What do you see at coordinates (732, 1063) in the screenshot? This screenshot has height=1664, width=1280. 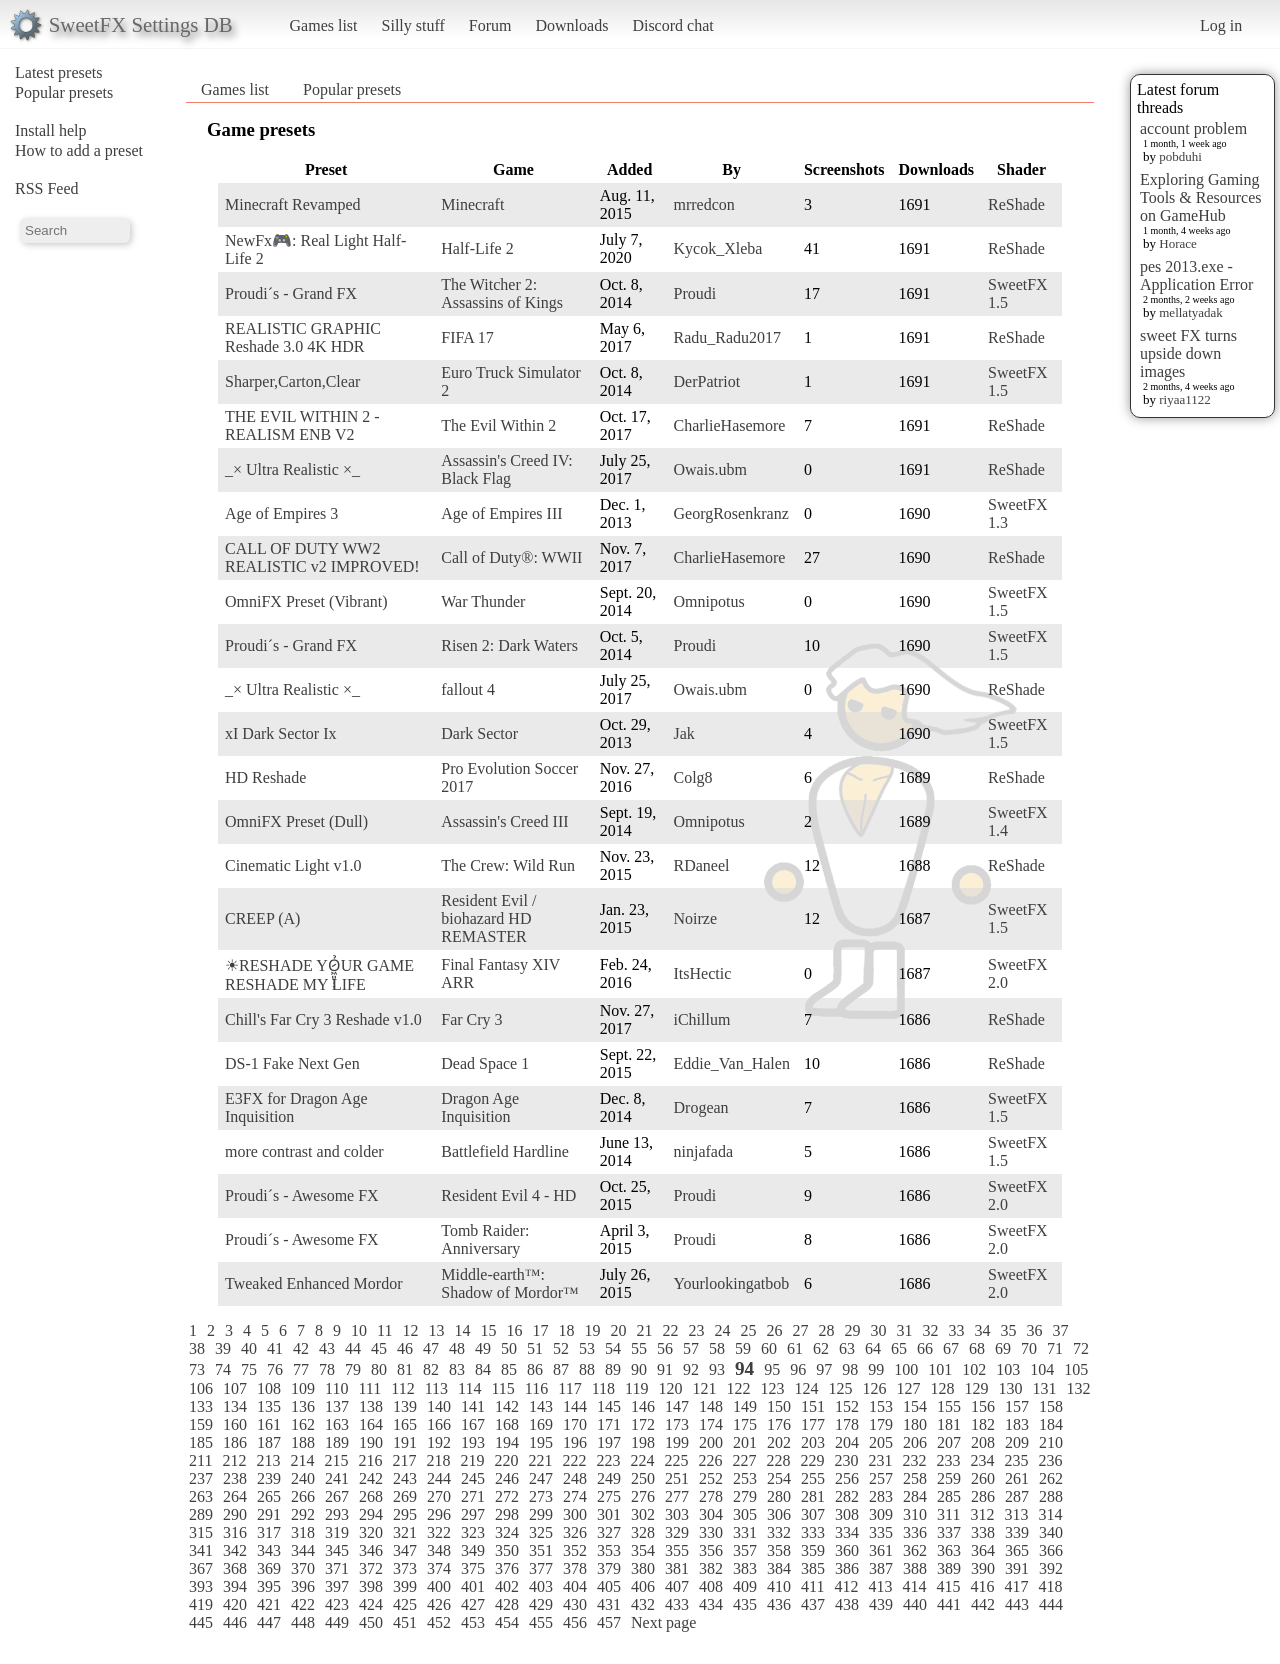 I see `Eddie_Van_Halen` at bounding box center [732, 1063].